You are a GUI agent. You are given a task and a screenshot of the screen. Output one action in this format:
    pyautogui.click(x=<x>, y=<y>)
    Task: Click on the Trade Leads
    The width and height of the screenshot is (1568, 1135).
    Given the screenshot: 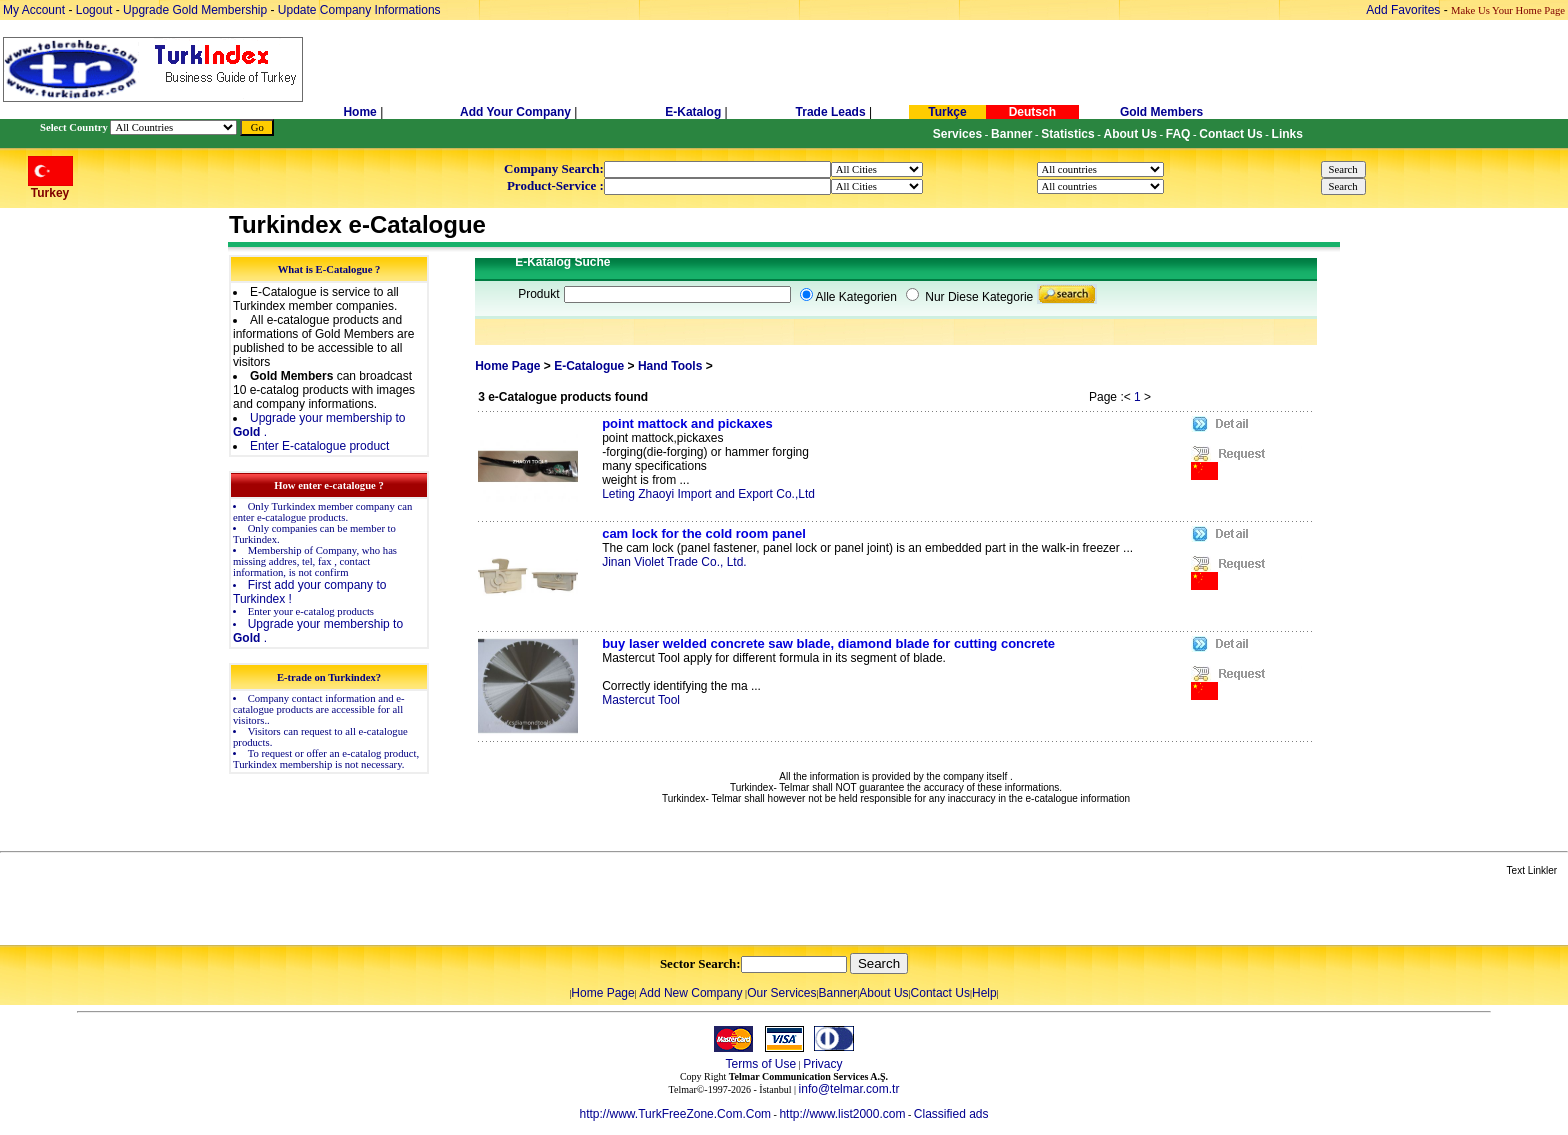 What is the action you would take?
    pyautogui.click(x=831, y=112)
    